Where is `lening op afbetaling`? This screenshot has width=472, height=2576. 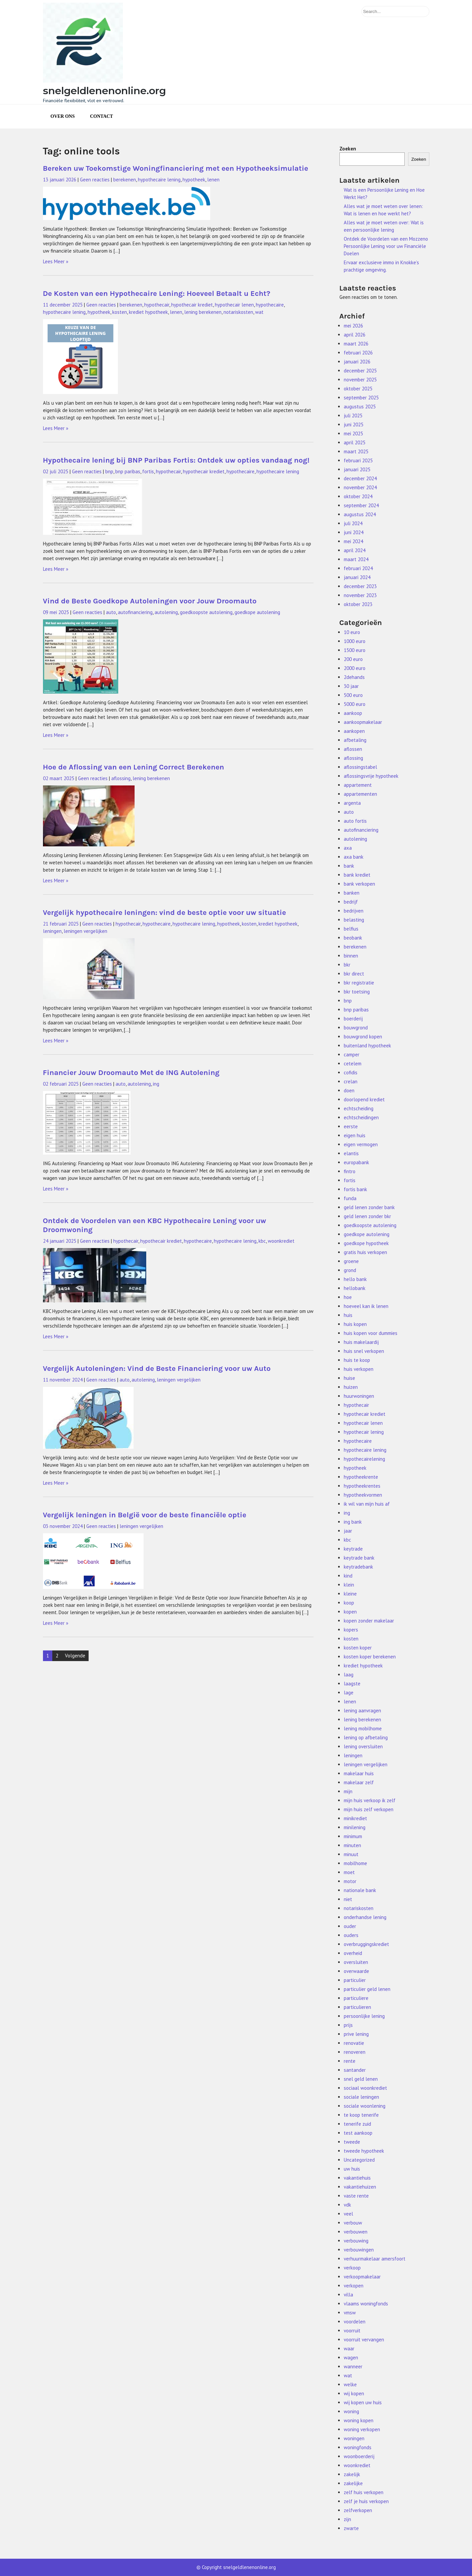 lening op afbetaling is located at coordinates (366, 1737).